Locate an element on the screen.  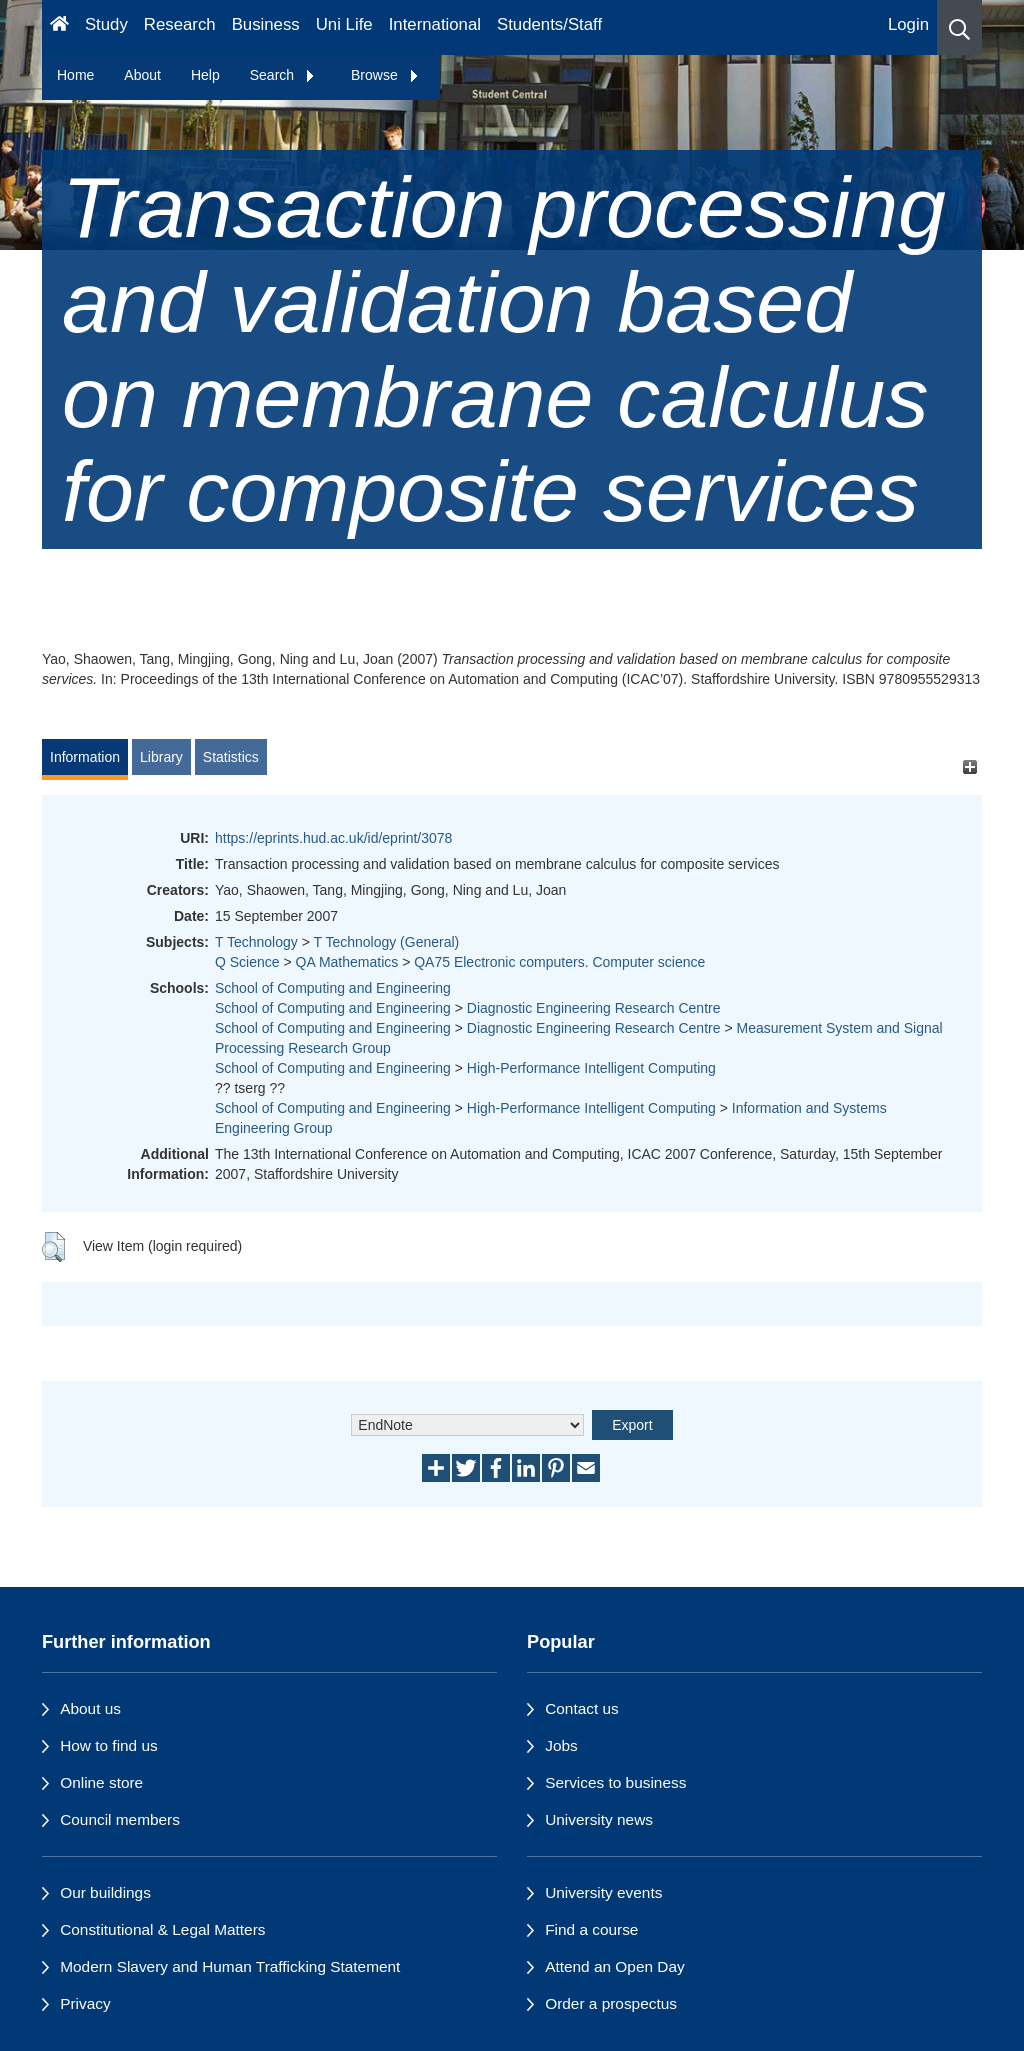
Business is located at coordinates (266, 24).